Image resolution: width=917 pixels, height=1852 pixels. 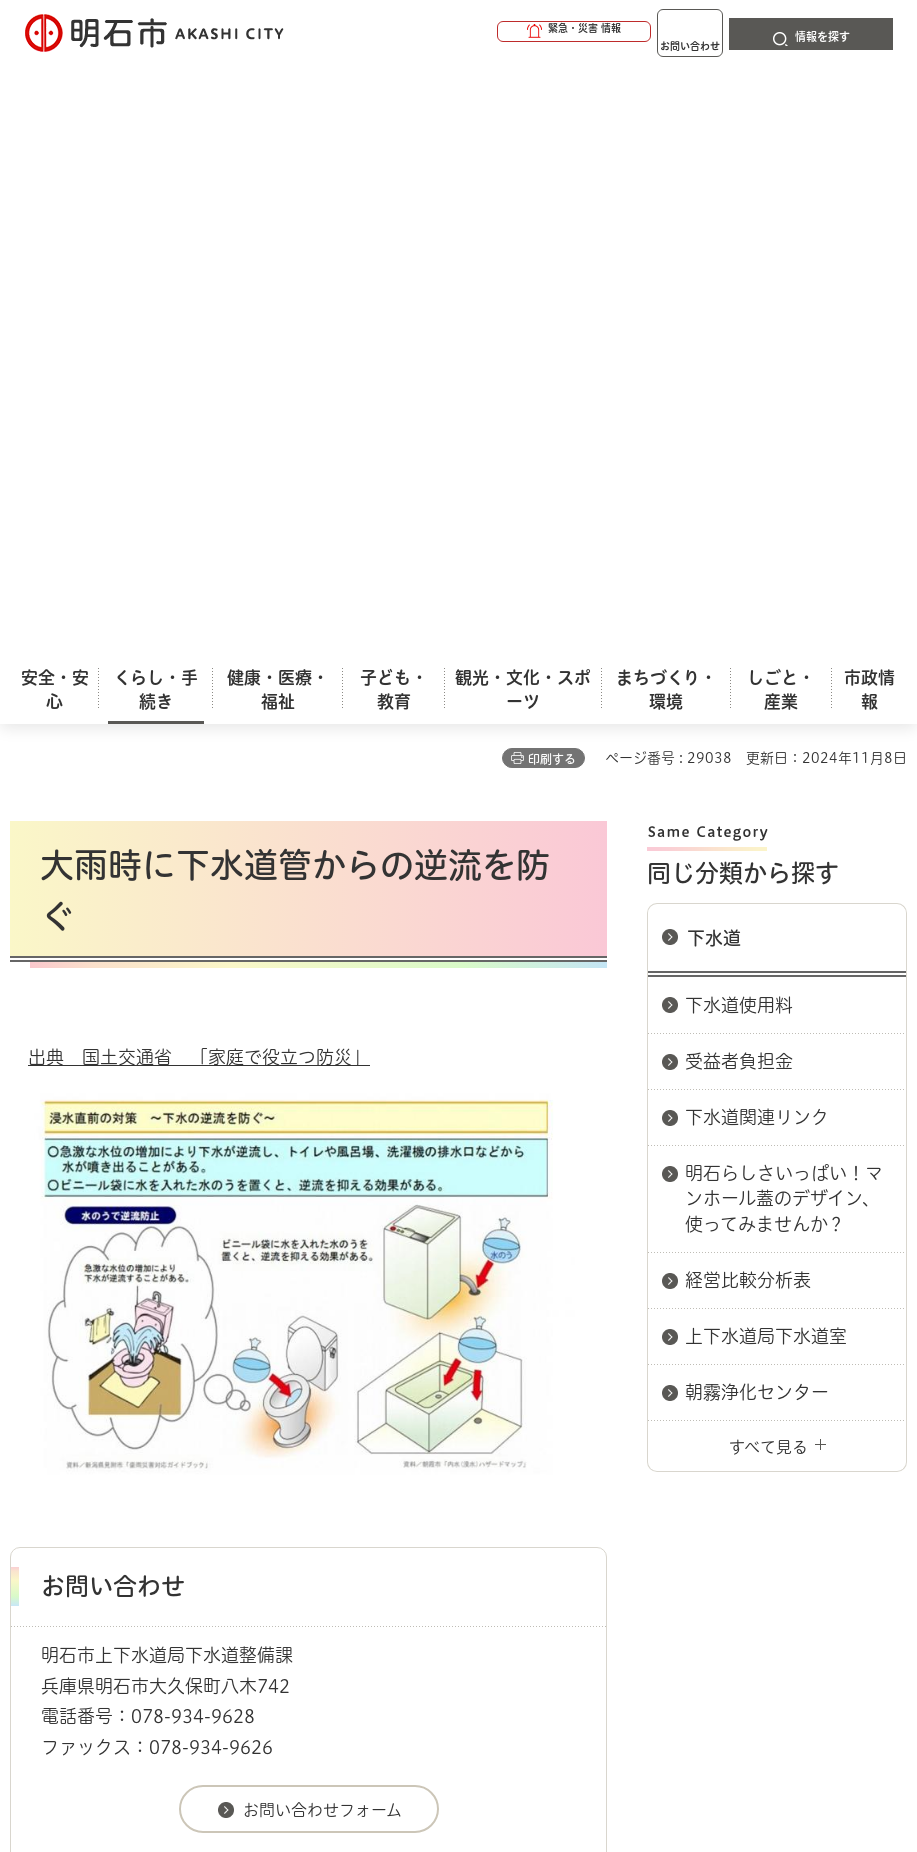 I want to click on 統計情報, so click(x=553, y=1685).